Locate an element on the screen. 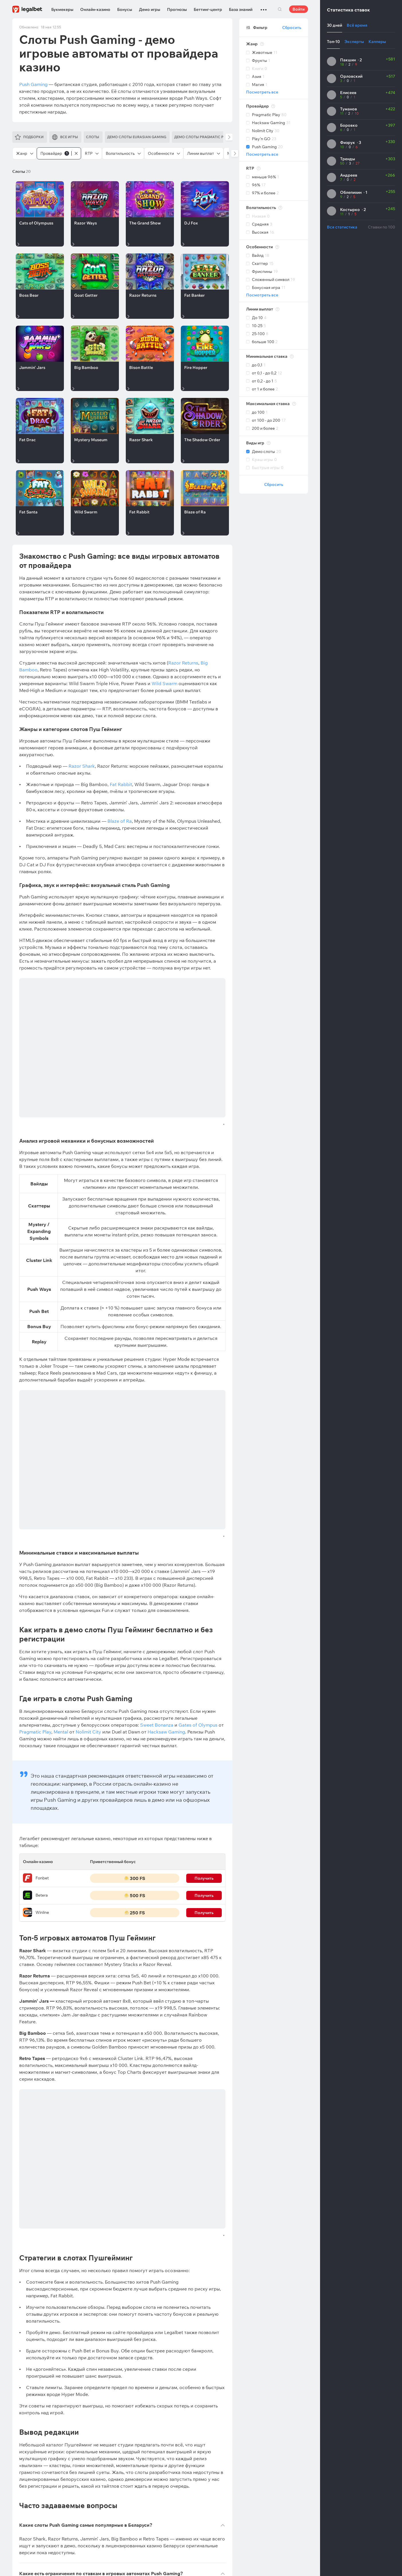 This screenshot has height=2576, width=402. Wild Swarm is located at coordinates (164, 683).